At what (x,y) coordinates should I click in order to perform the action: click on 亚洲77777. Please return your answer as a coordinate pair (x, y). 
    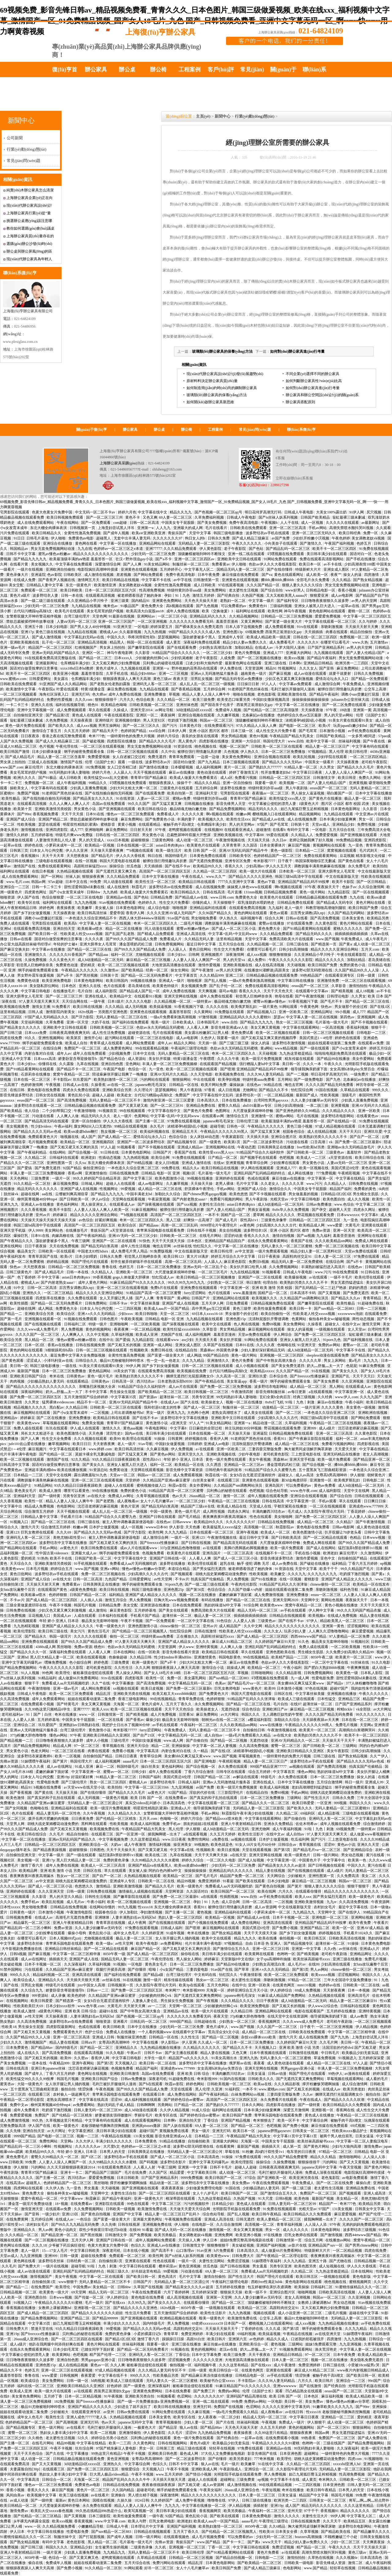
    Looking at the image, I should click on (153, 548).